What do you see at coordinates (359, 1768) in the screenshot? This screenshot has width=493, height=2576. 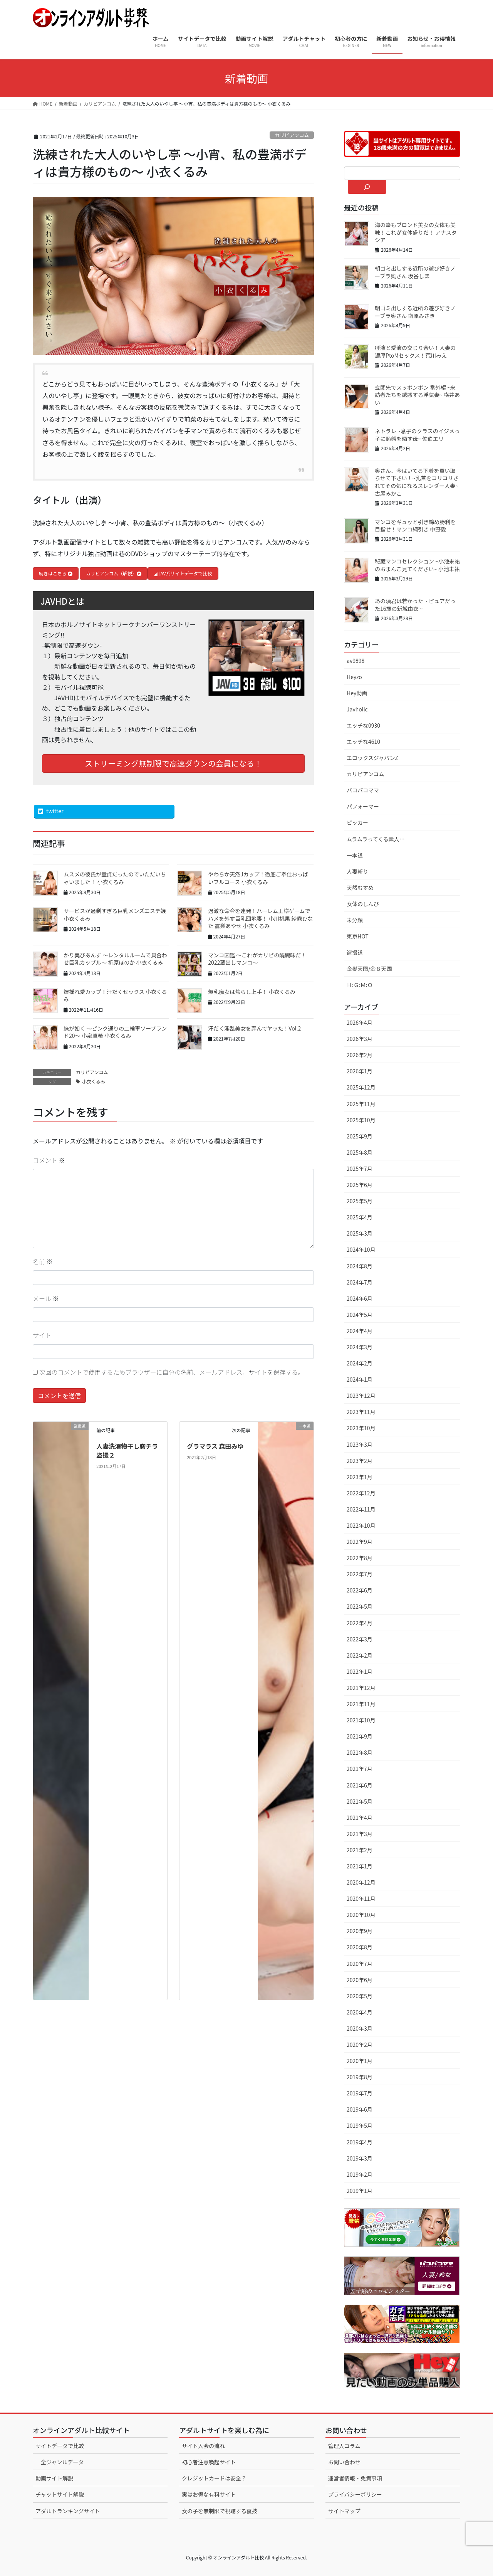 I see `2021年7月` at bounding box center [359, 1768].